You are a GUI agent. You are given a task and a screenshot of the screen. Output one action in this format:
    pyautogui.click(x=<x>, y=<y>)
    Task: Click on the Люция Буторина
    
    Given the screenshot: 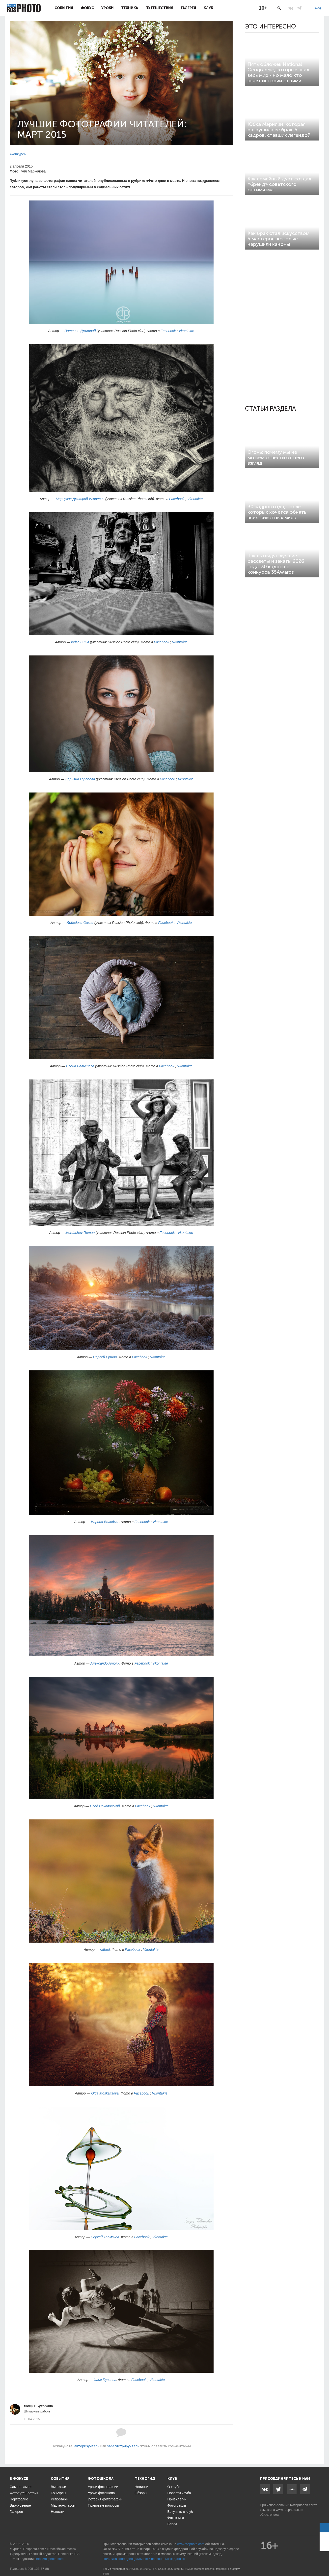 What is the action you would take?
    pyautogui.click(x=38, y=2406)
    